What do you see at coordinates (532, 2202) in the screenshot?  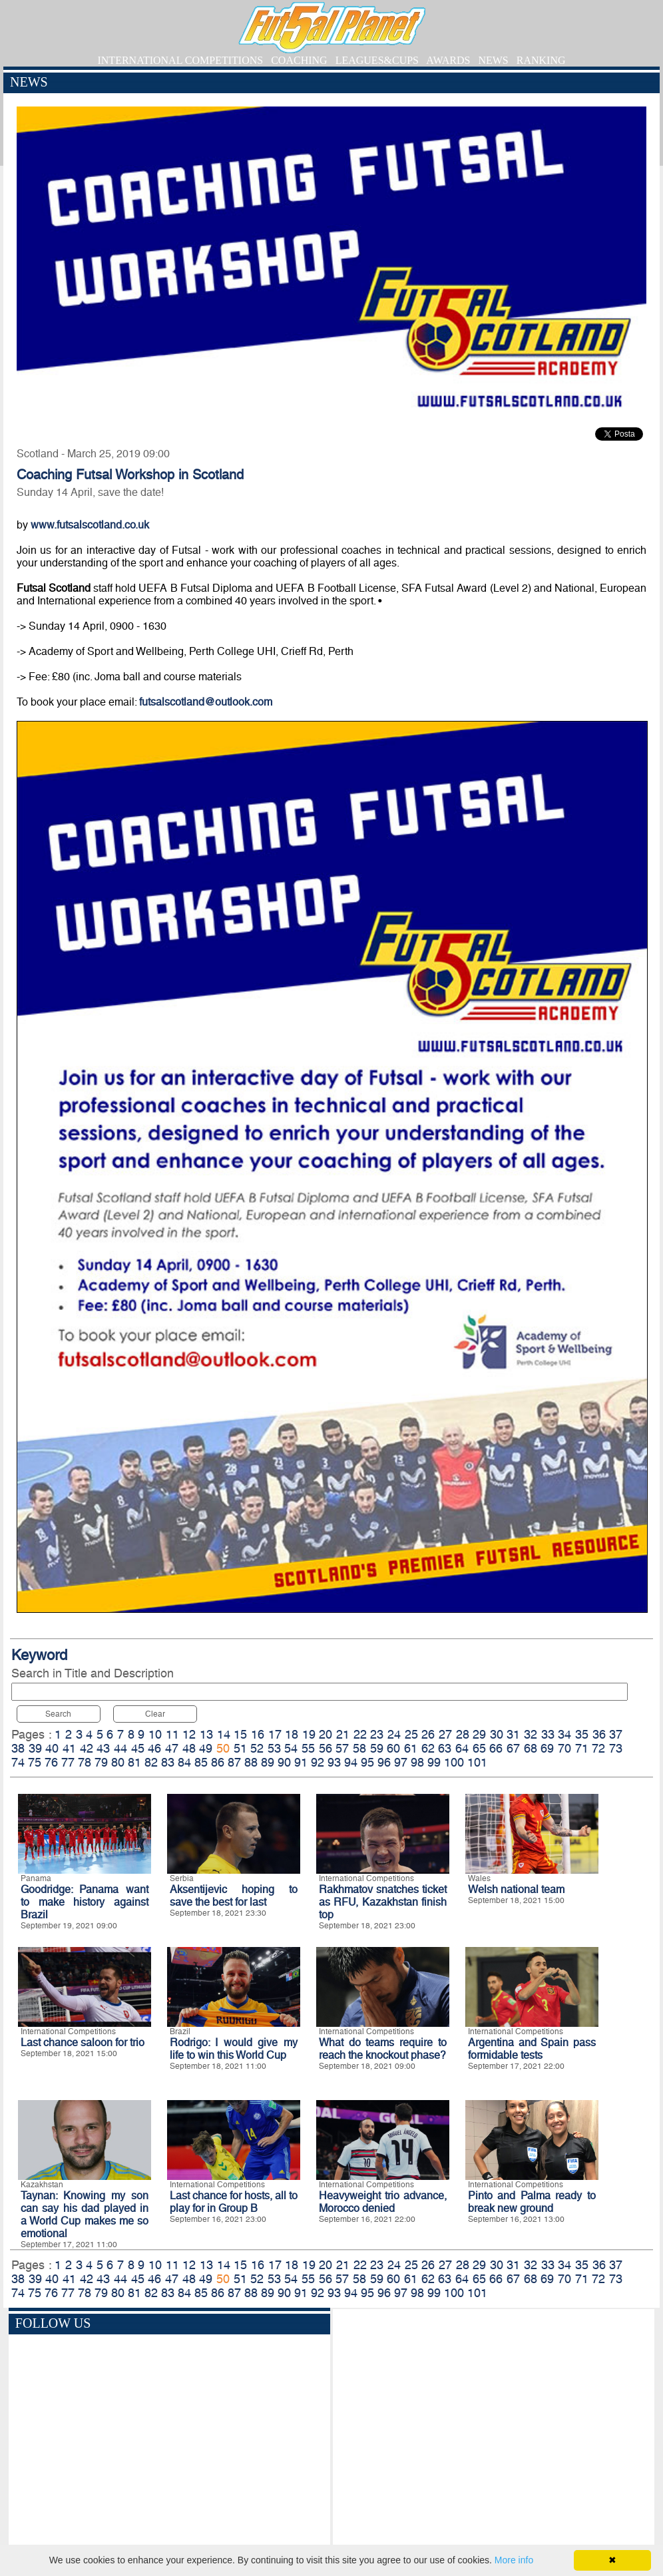 I see `Pinto and Palma ready to break new ground` at bounding box center [532, 2202].